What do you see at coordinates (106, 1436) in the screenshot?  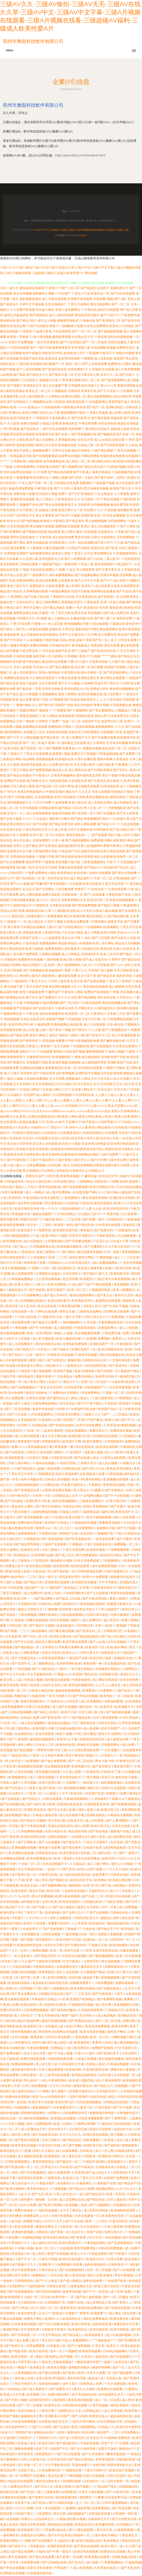 I see `同房网站在线观看` at bounding box center [106, 1436].